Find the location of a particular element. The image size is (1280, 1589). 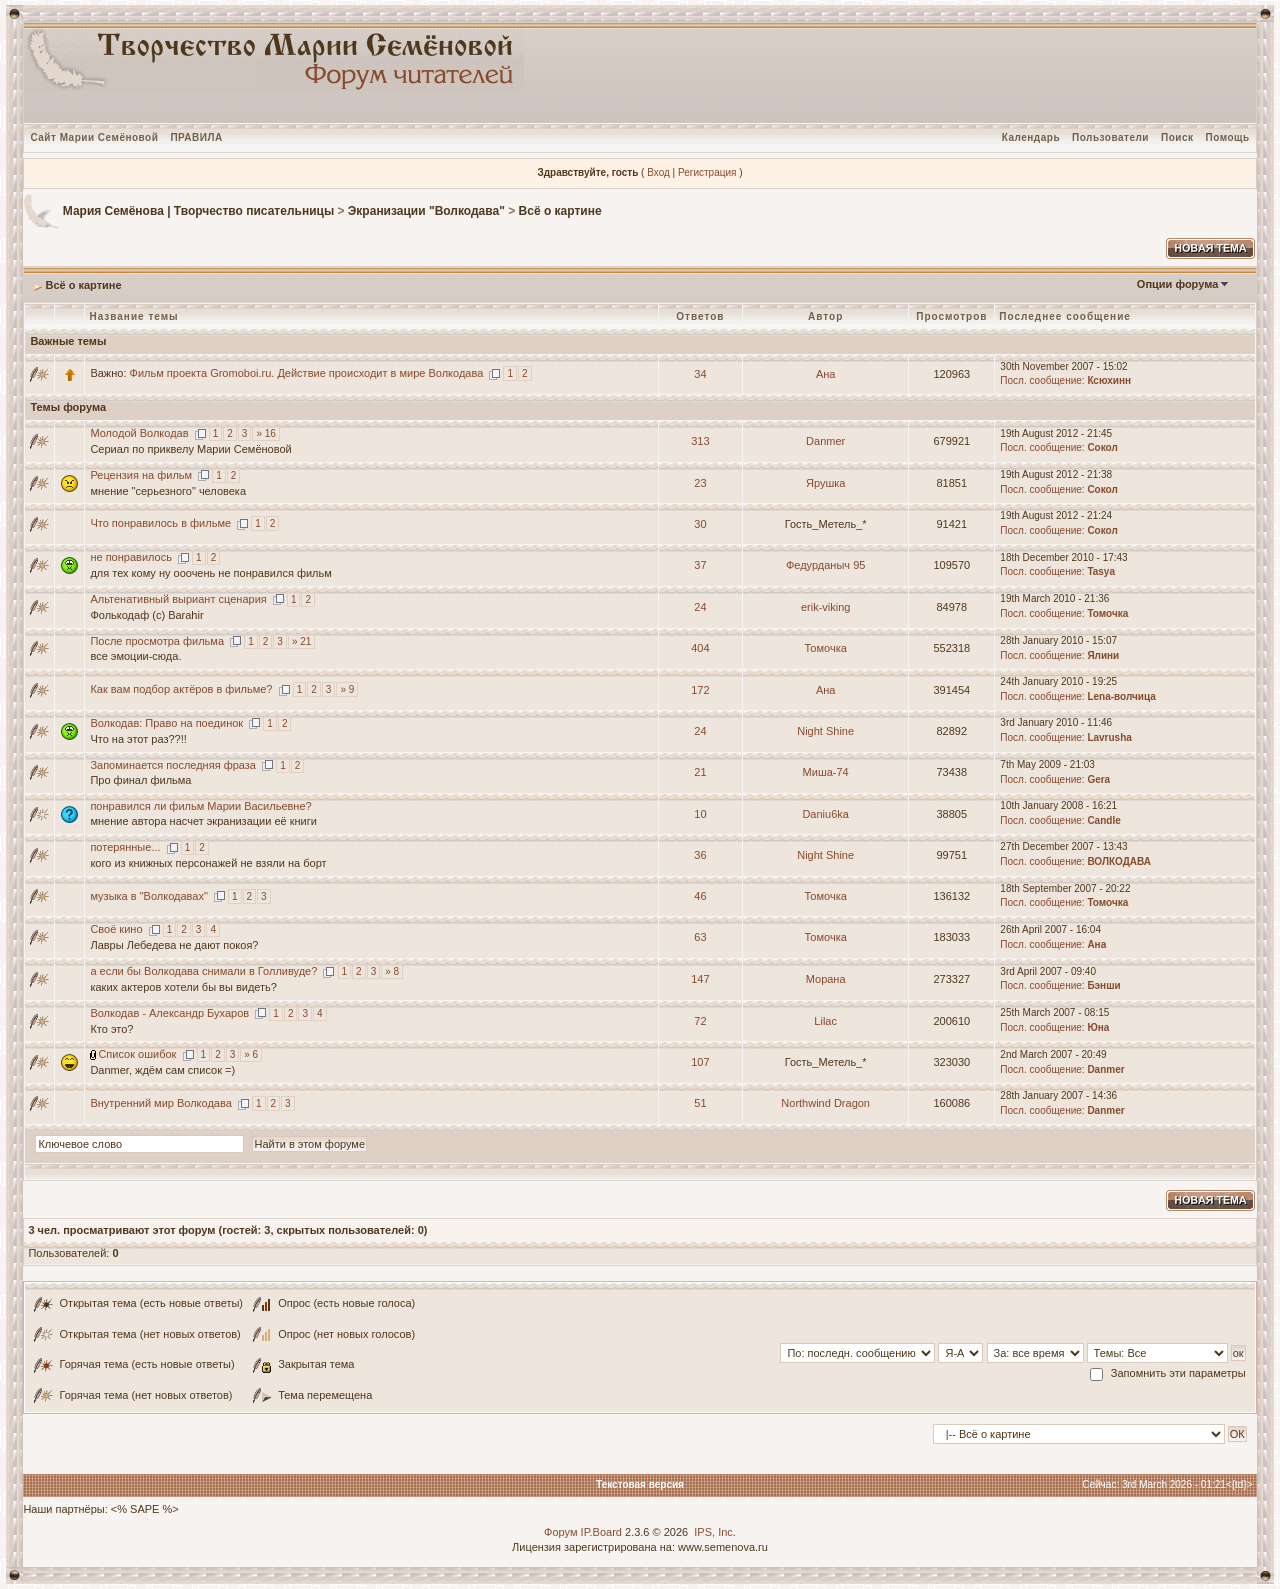

21 is located at coordinates (700, 772).